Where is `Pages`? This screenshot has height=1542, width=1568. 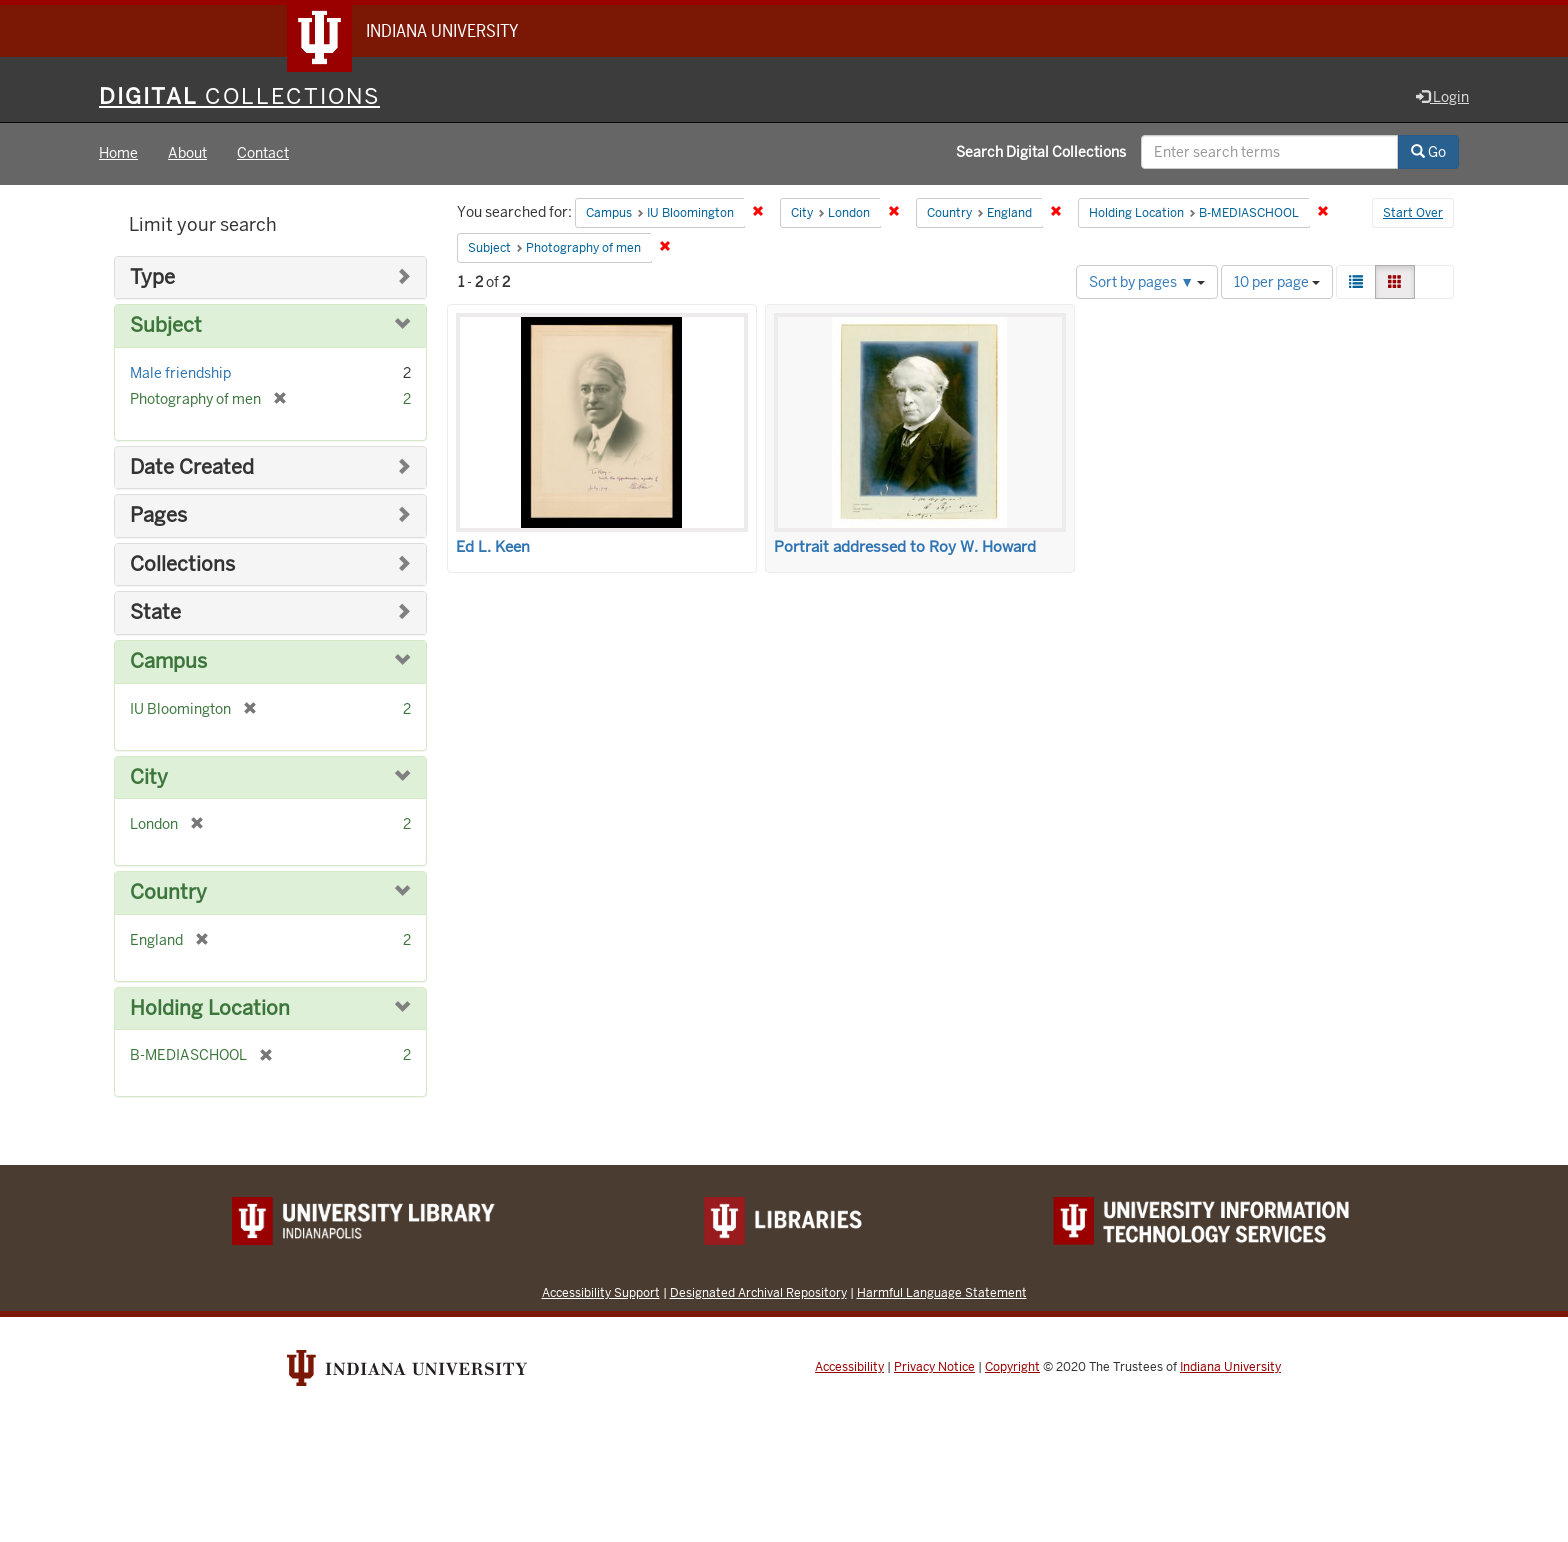
Pages is located at coordinates (158, 516).